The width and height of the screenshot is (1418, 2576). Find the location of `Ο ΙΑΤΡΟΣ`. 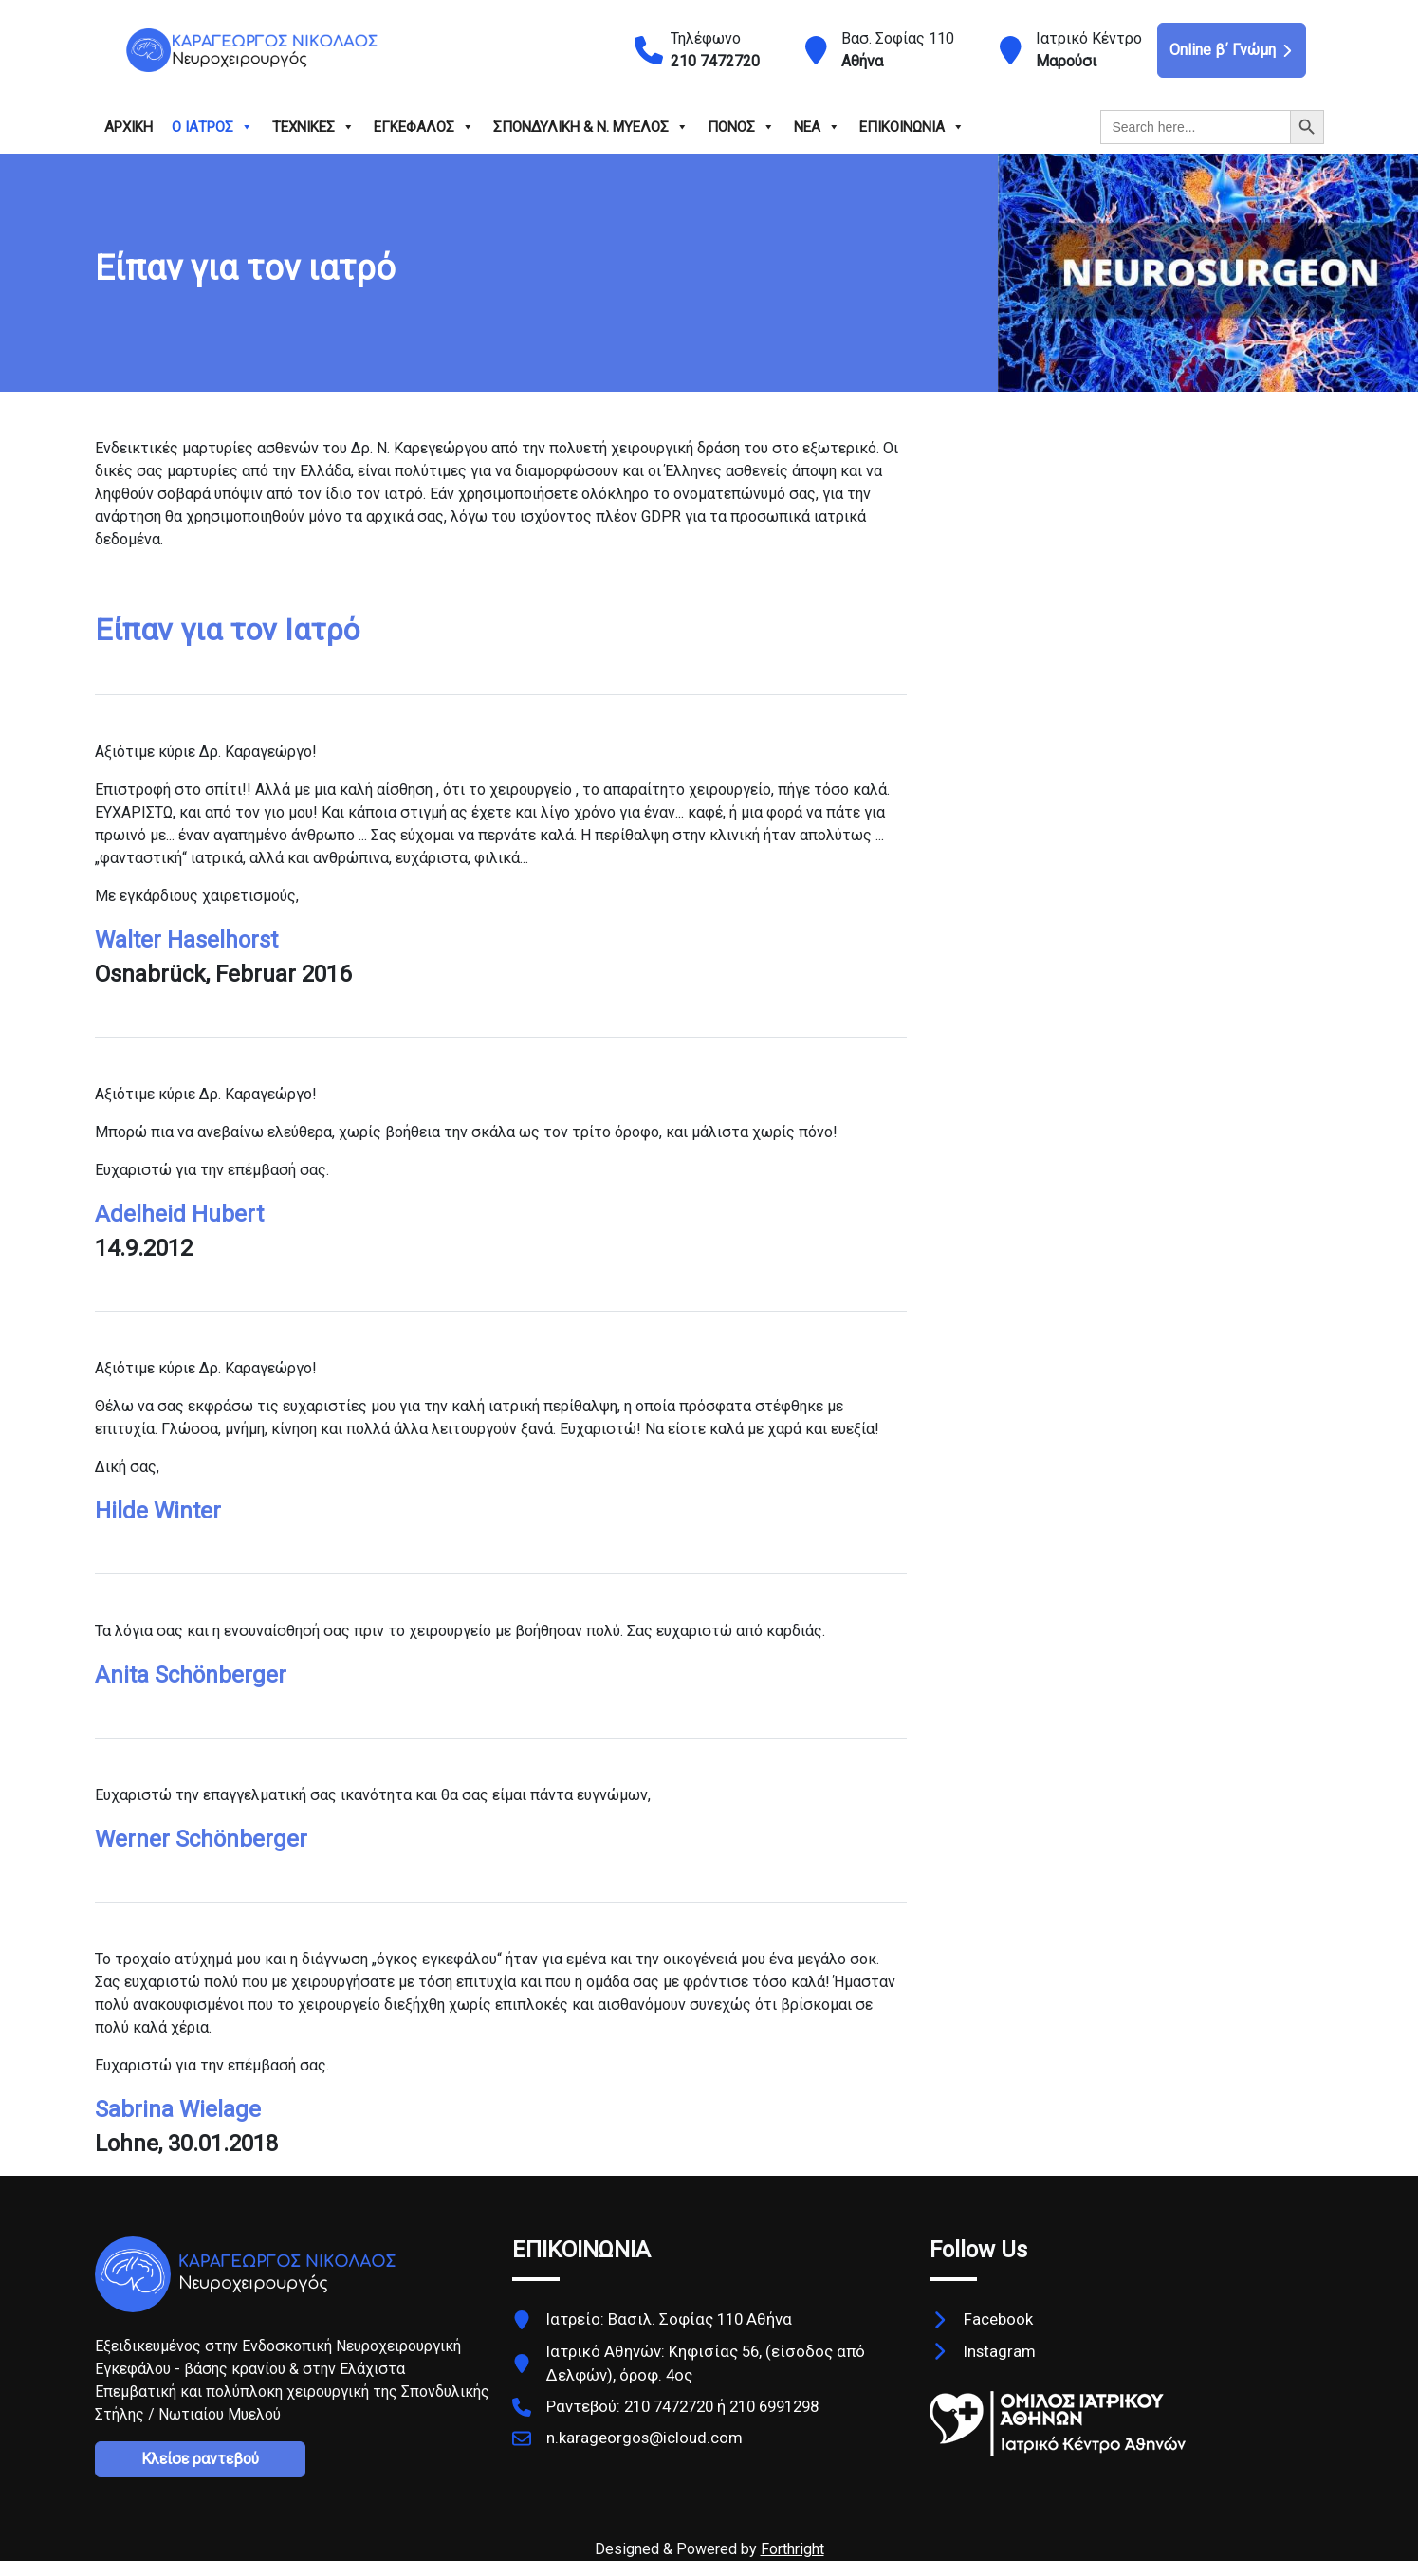

Ο ΙΑΤΡΟΣ is located at coordinates (212, 127).